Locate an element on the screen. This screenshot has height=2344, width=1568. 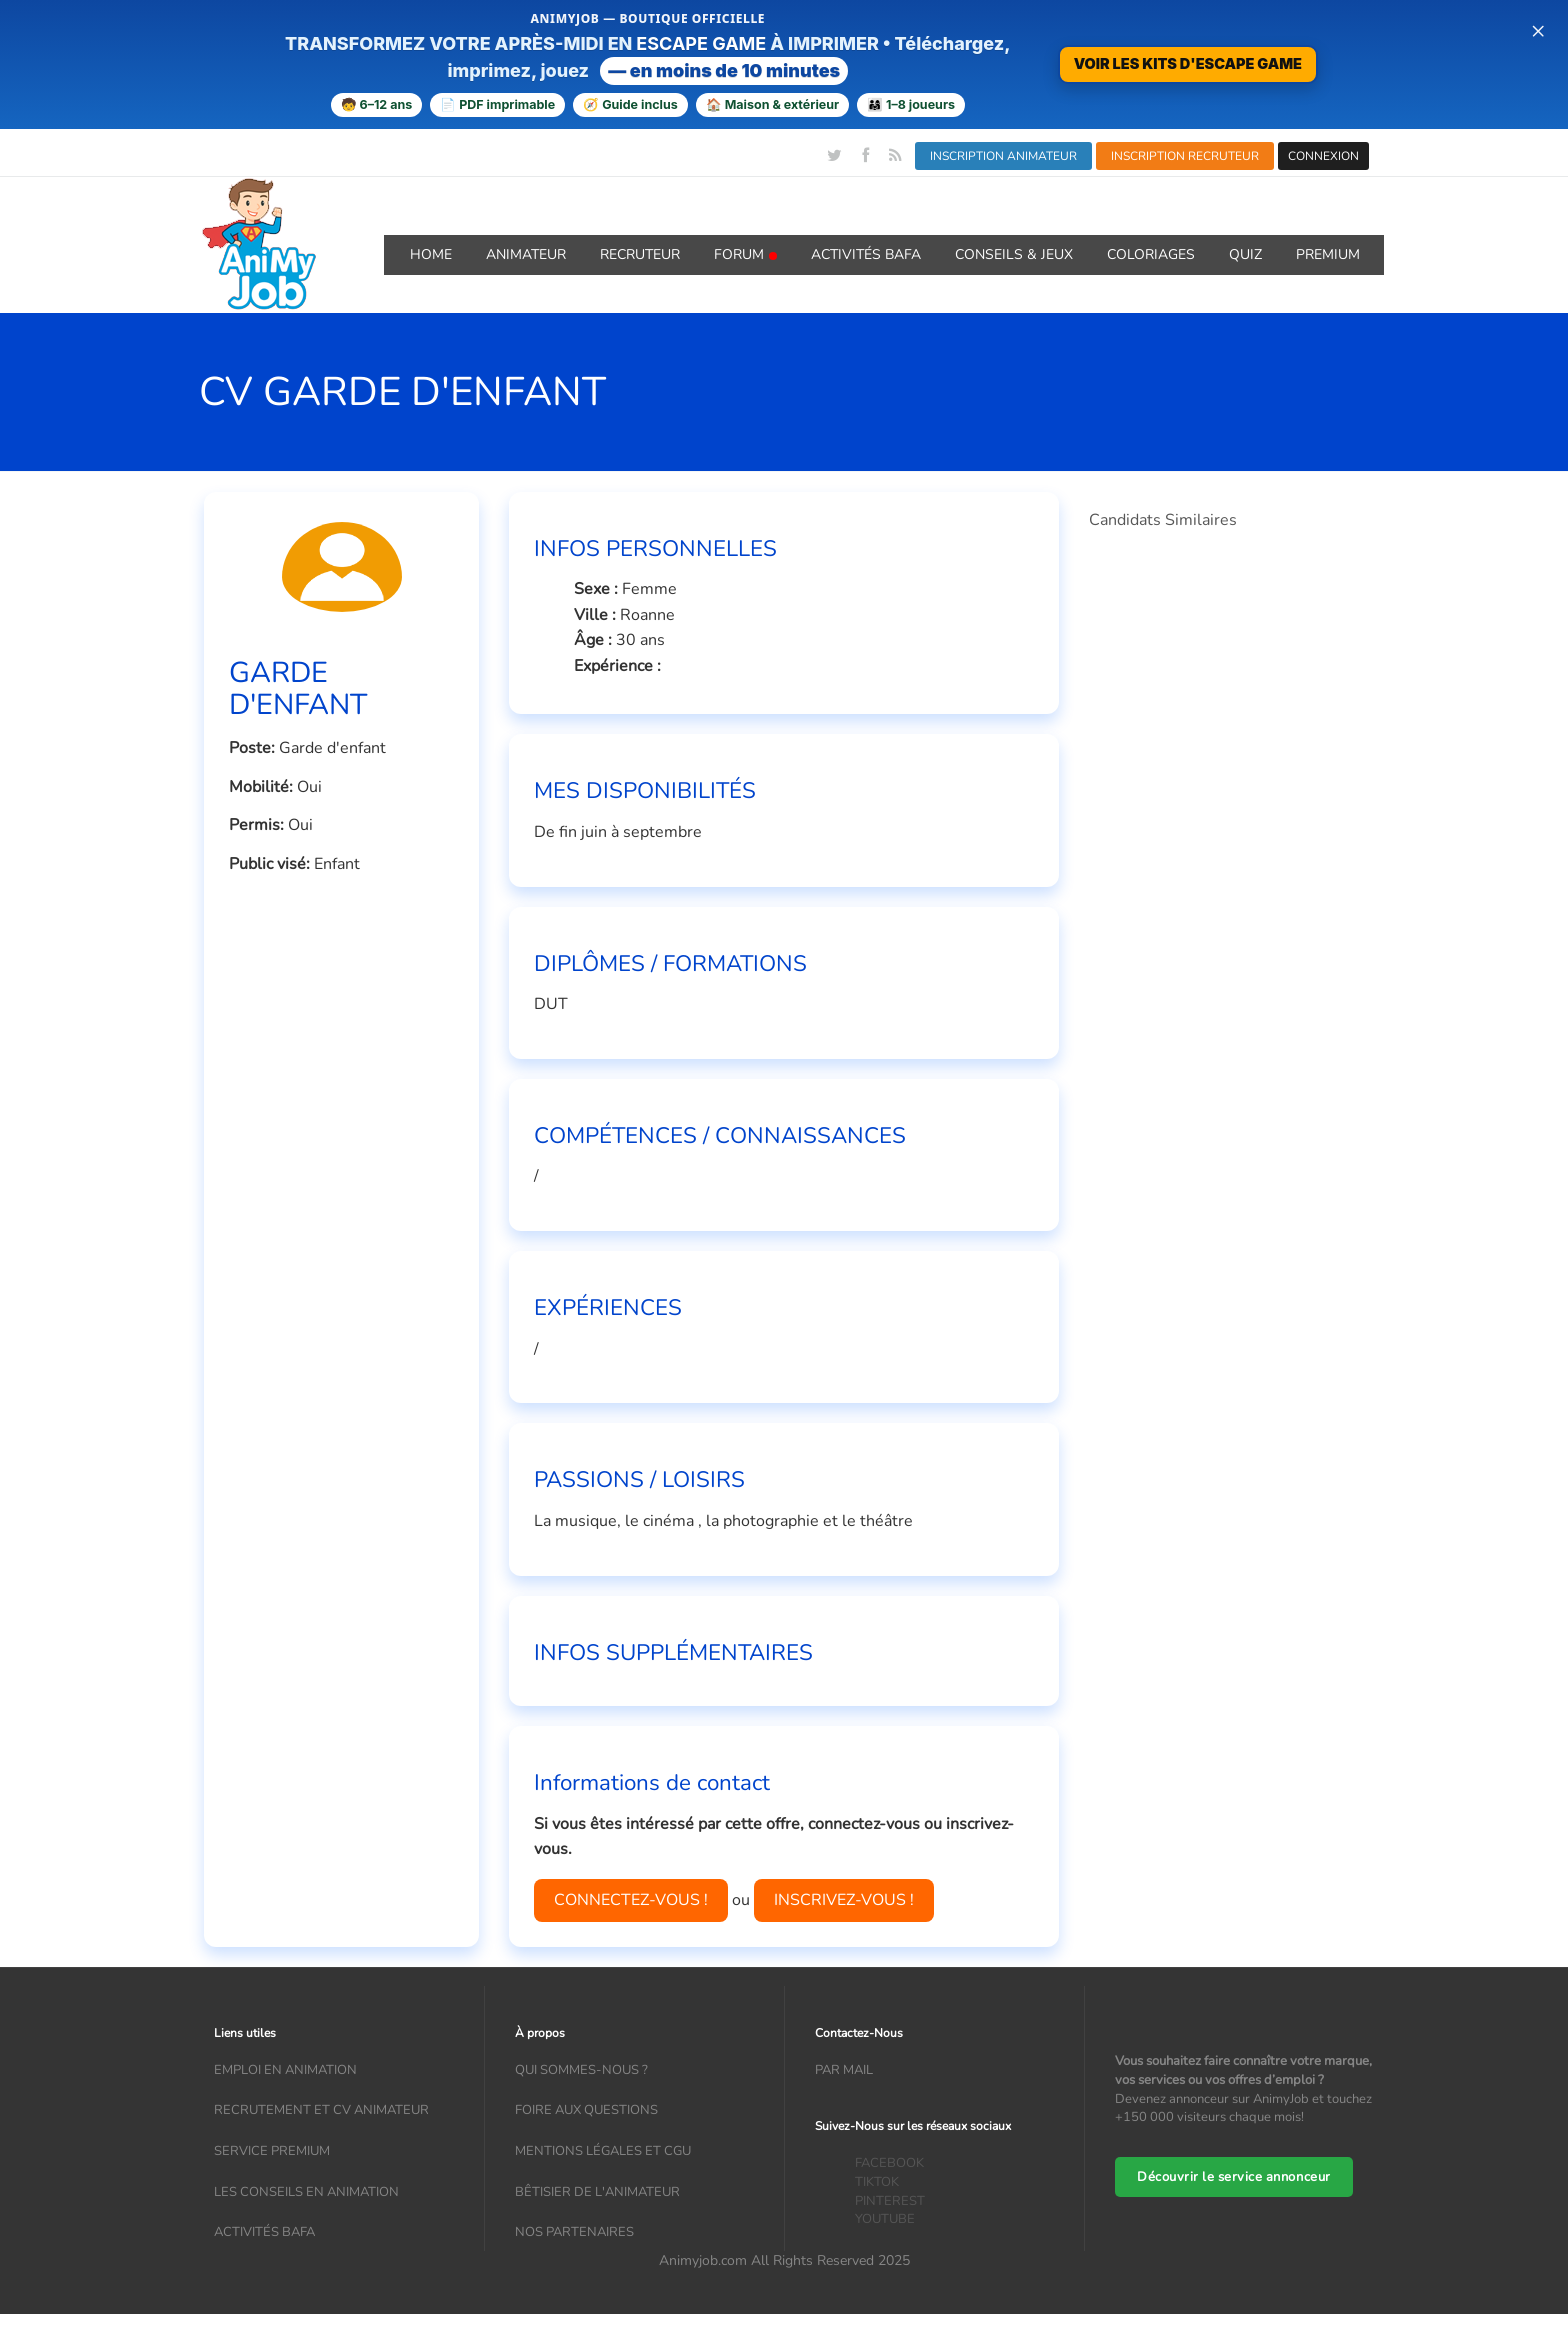
Découvrir le service annonceur is located at coordinates (1234, 2177).